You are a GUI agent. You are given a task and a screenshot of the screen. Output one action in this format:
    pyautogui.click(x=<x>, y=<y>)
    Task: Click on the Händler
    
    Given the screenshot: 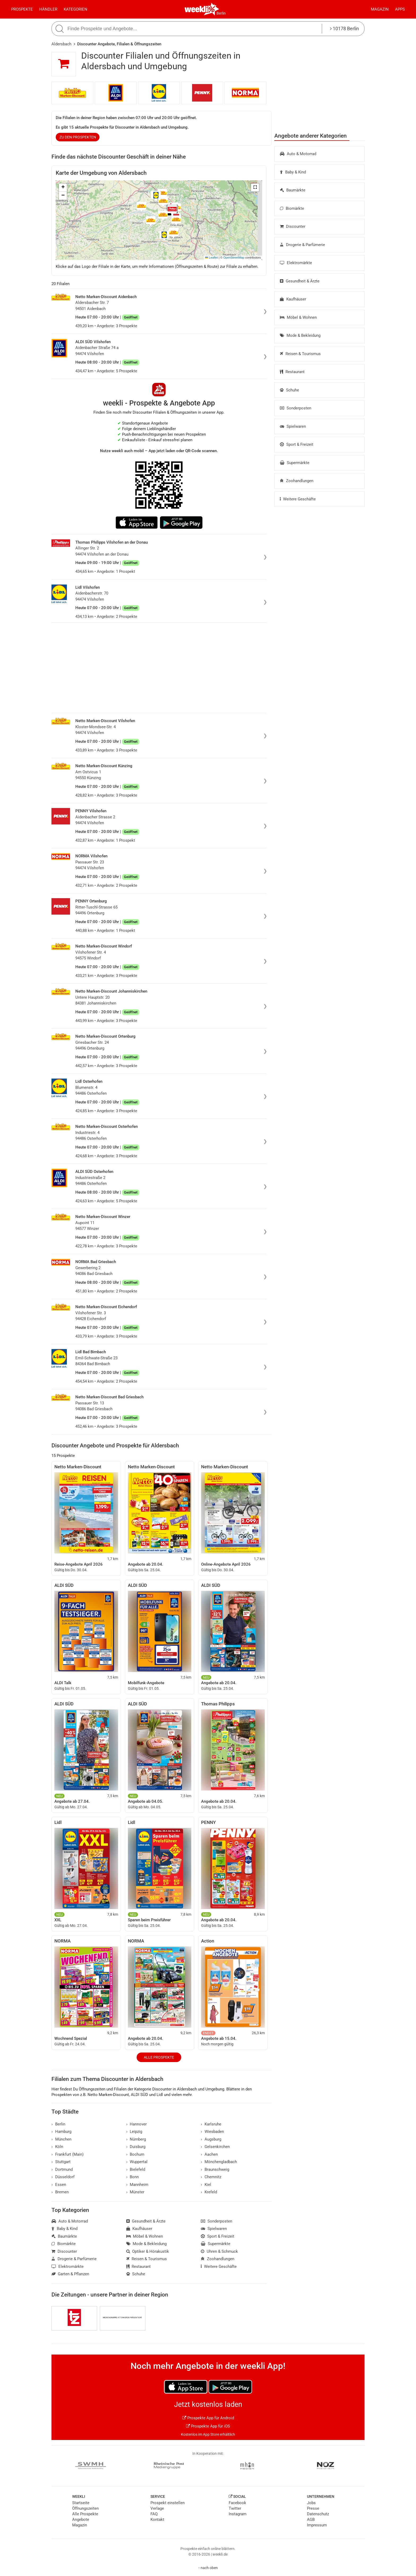 What is the action you would take?
    pyautogui.click(x=48, y=9)
    